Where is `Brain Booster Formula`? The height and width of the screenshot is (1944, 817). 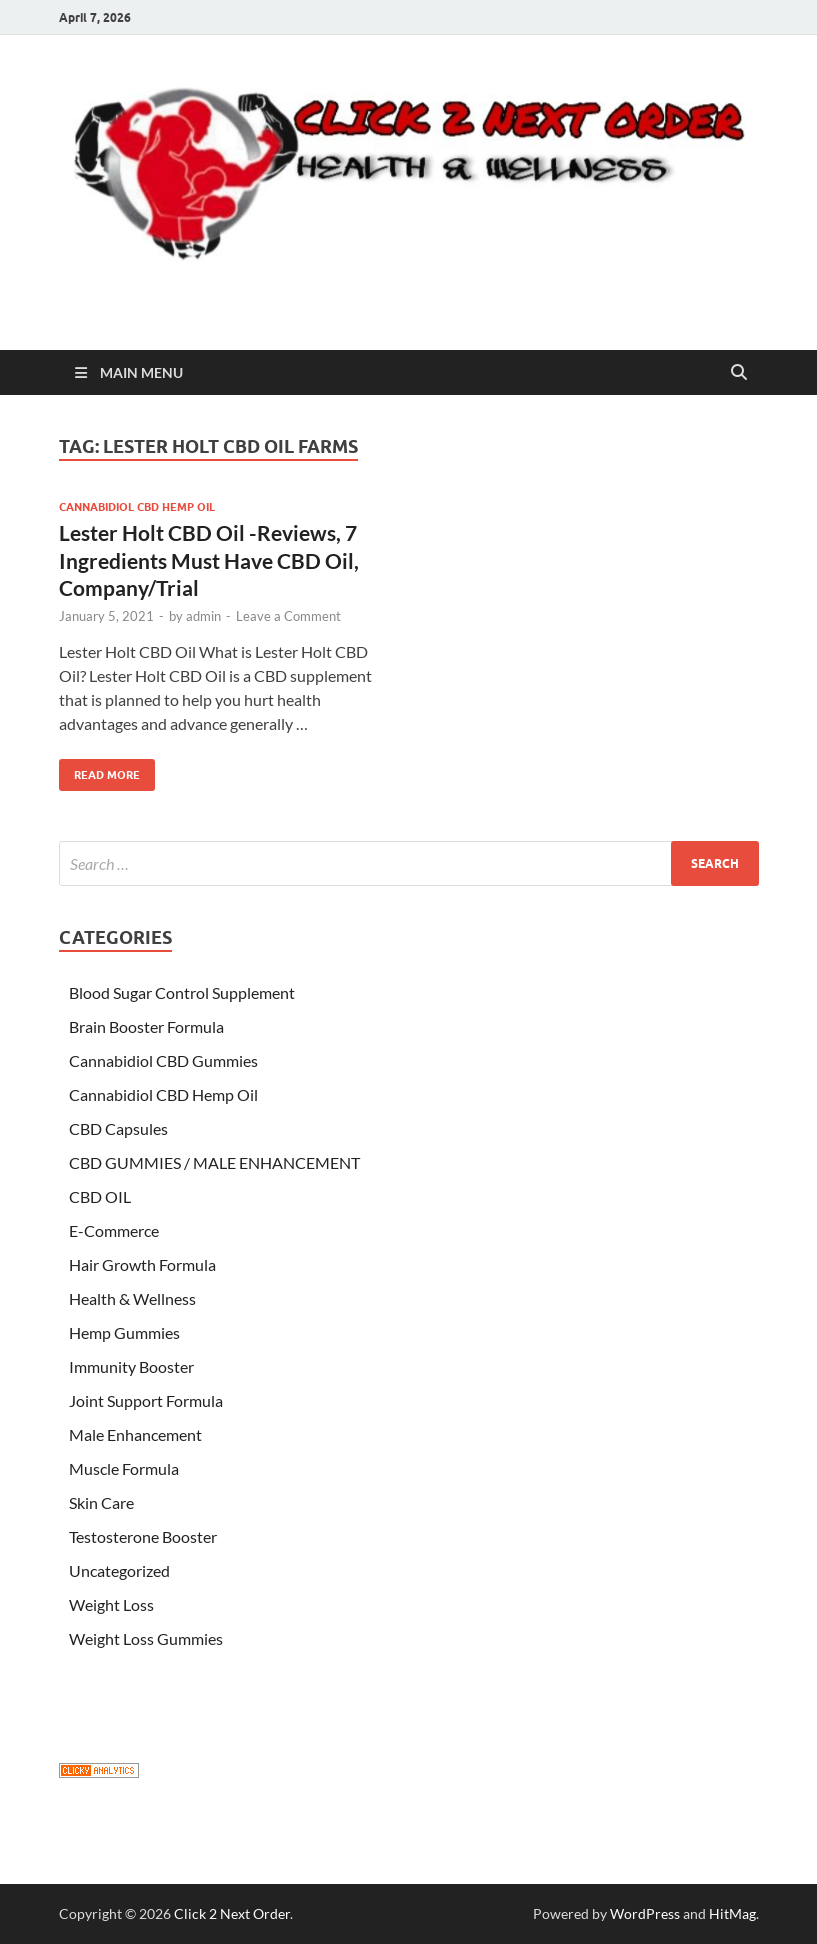 Brain Booster Formula is located at coordinates (146, 1026).